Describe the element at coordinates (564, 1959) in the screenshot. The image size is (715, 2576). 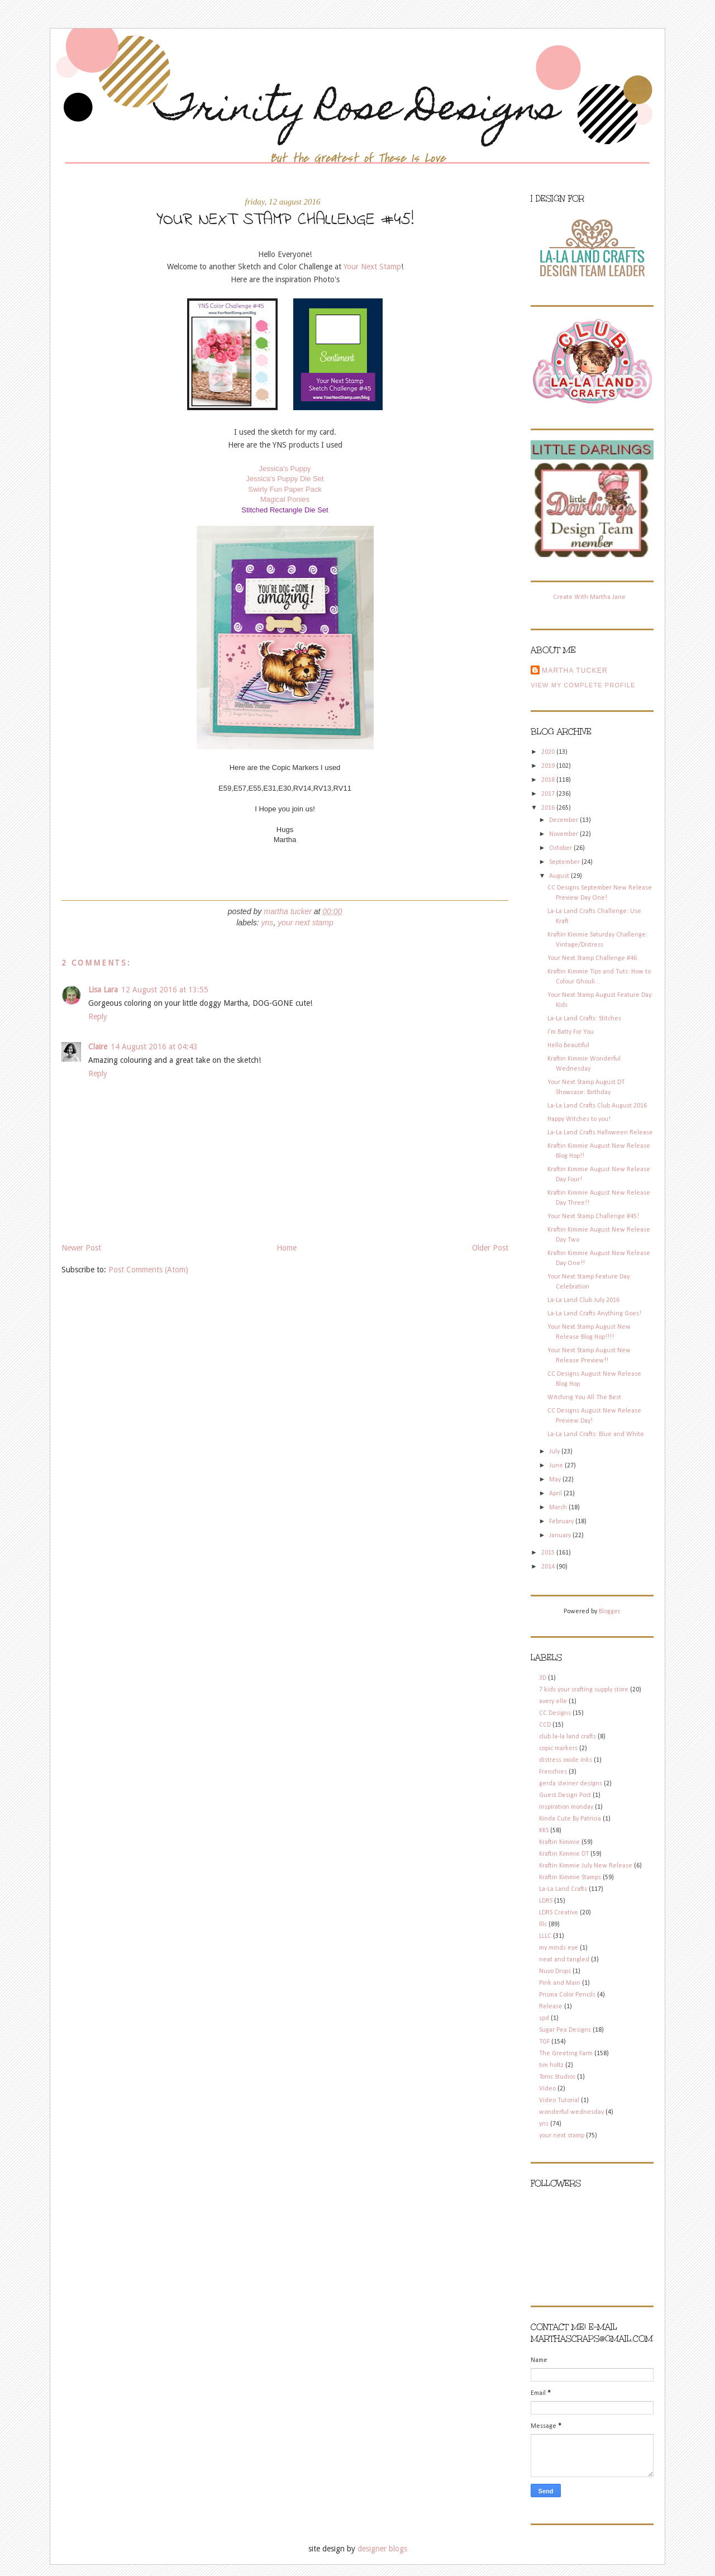
I see `neat and tangled` at that location.